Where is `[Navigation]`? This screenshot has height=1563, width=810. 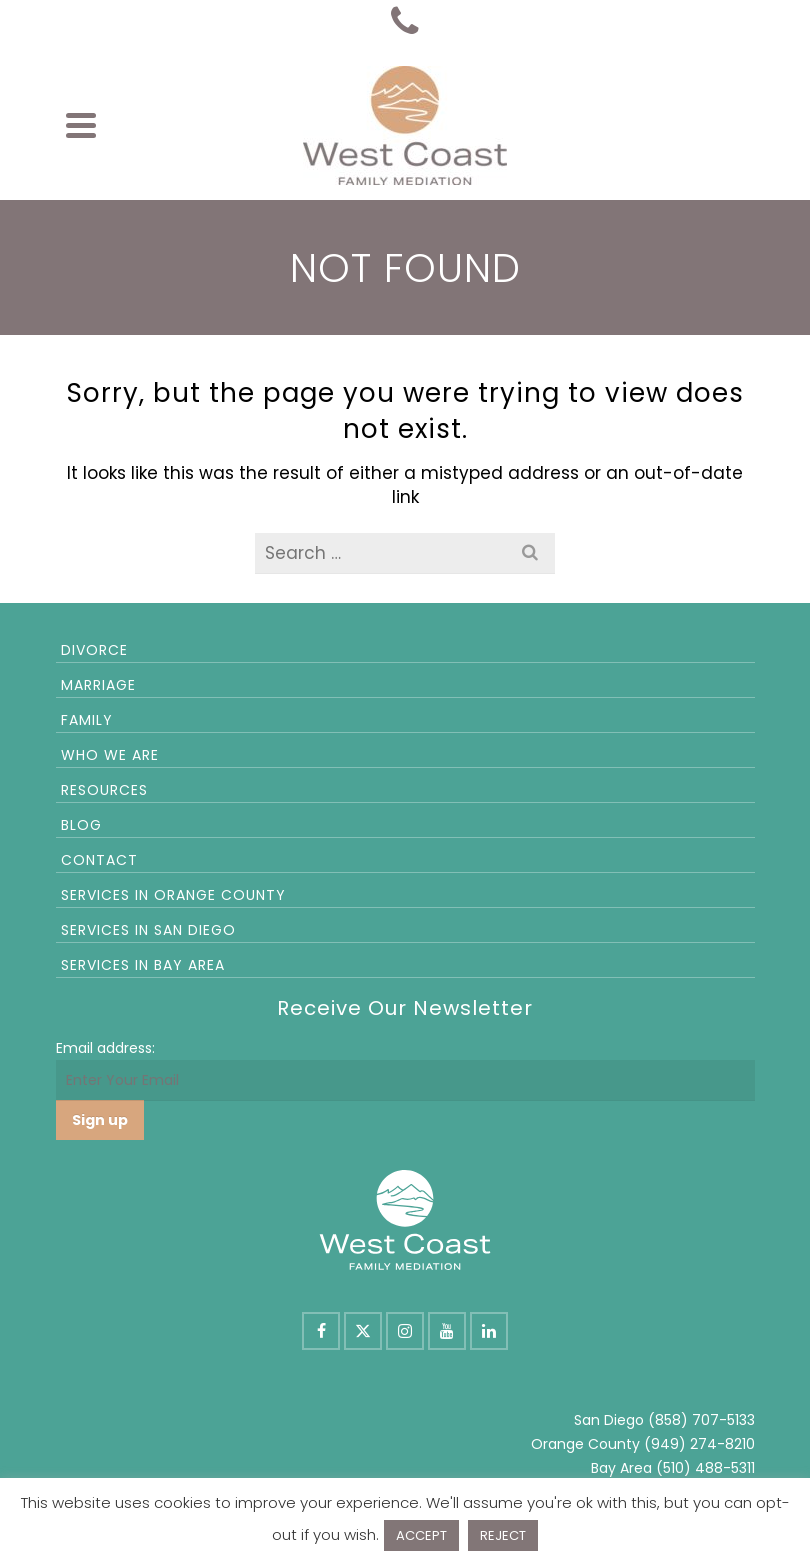
[Navigation] is located at coordinates (81, 125).